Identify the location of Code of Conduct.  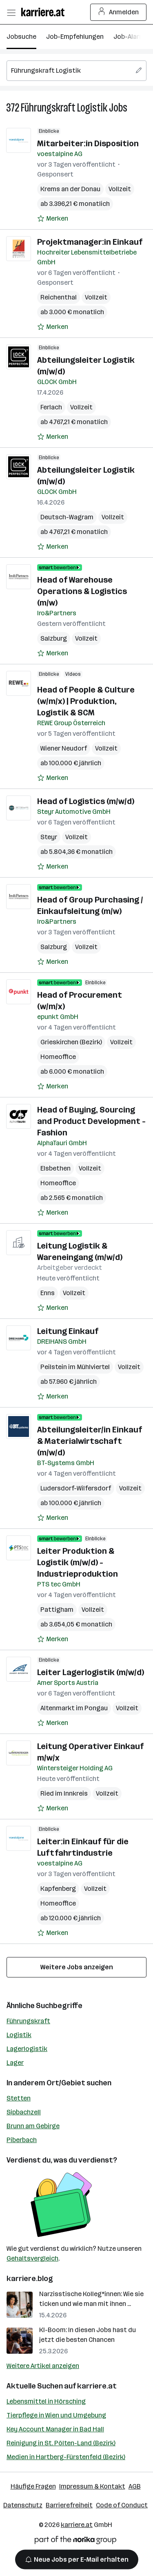
(122, 2505).